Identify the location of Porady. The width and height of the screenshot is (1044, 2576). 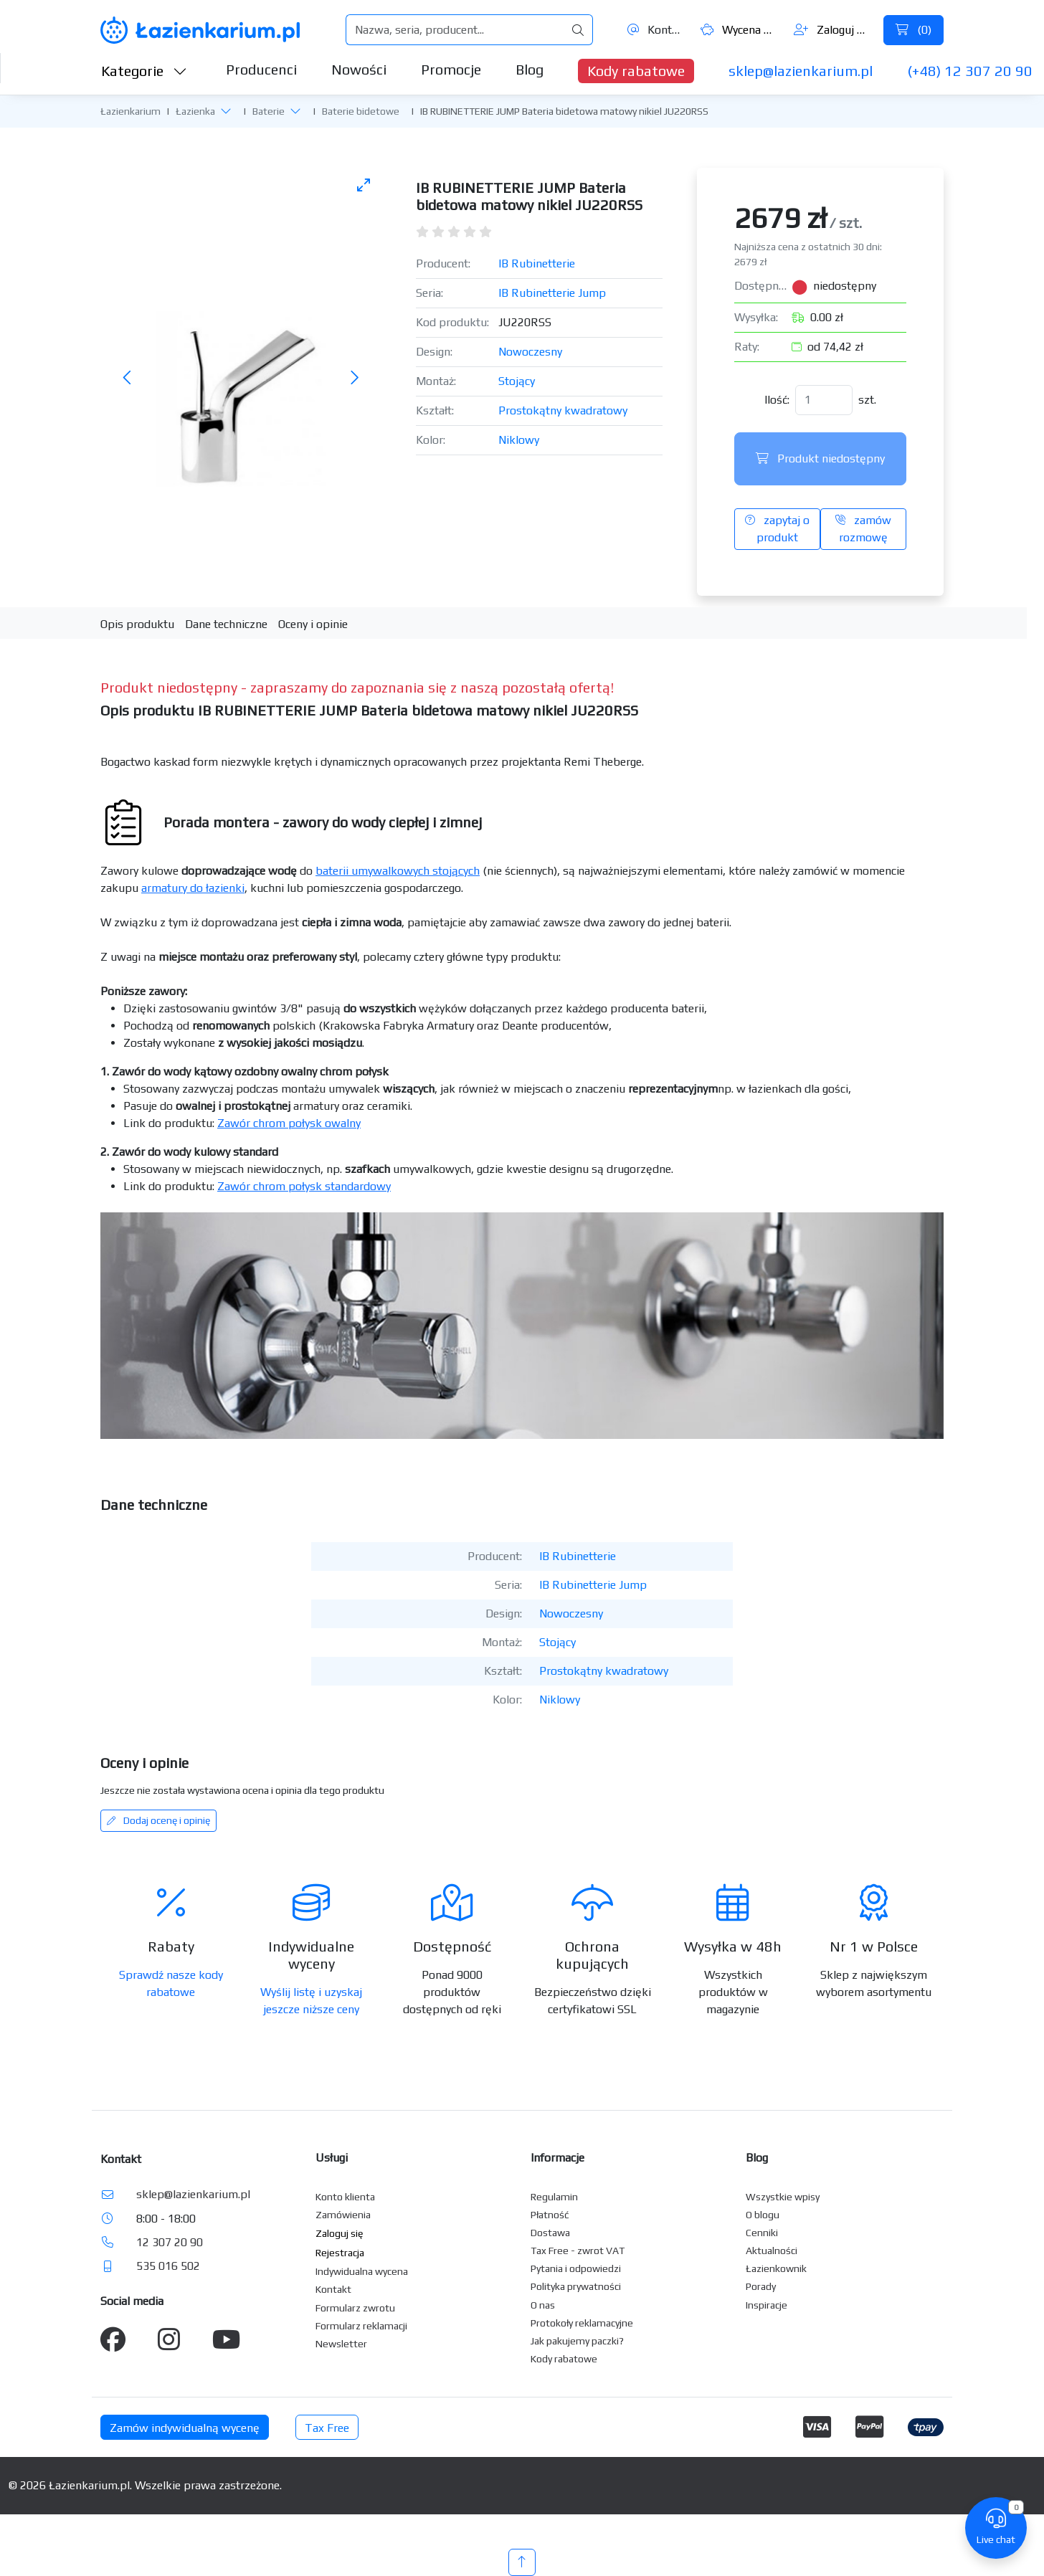
(761, 2286).